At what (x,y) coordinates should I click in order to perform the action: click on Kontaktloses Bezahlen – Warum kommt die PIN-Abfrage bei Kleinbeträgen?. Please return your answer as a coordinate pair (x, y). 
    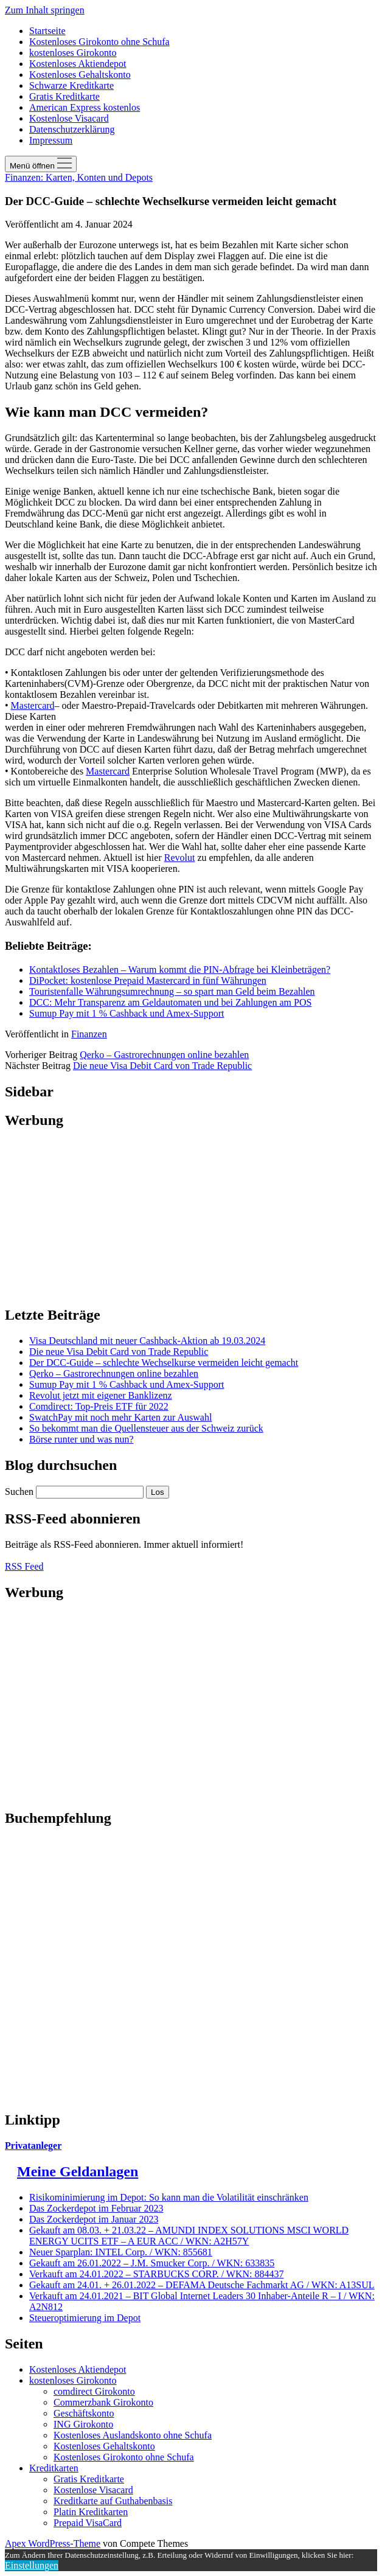
    Looking at the image, I should click on (179, 969).